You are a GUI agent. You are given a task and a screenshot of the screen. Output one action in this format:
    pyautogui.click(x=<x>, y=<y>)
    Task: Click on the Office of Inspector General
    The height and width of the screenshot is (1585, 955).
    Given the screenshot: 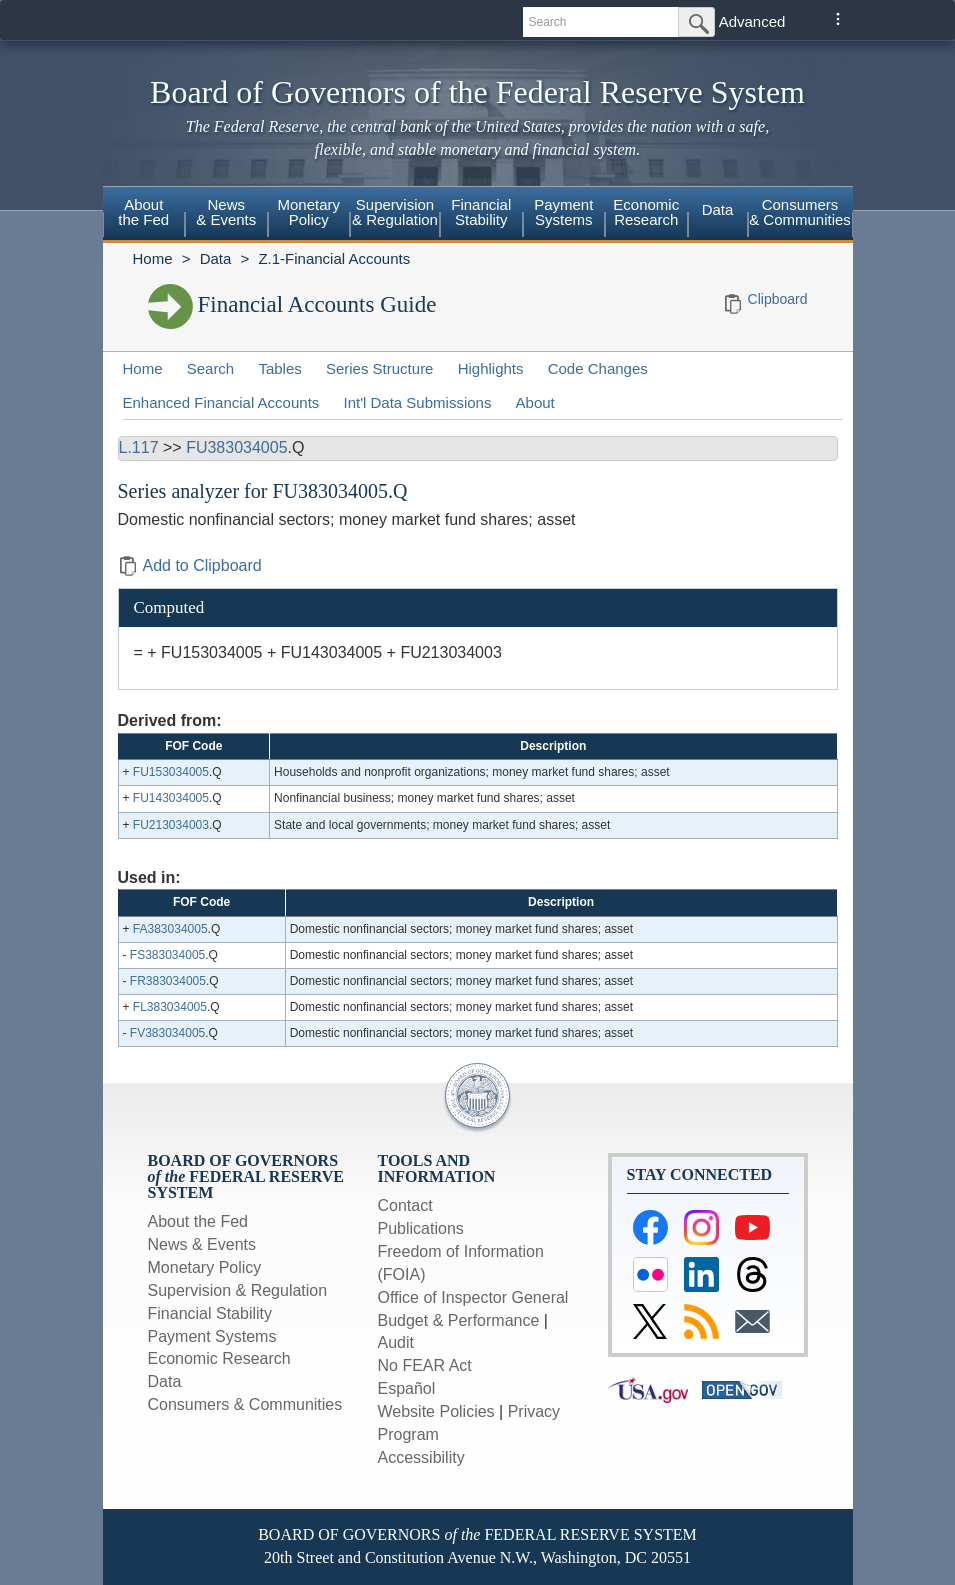 What is the action you would take?
    pyautogui.click(x=473, y=1297)
    